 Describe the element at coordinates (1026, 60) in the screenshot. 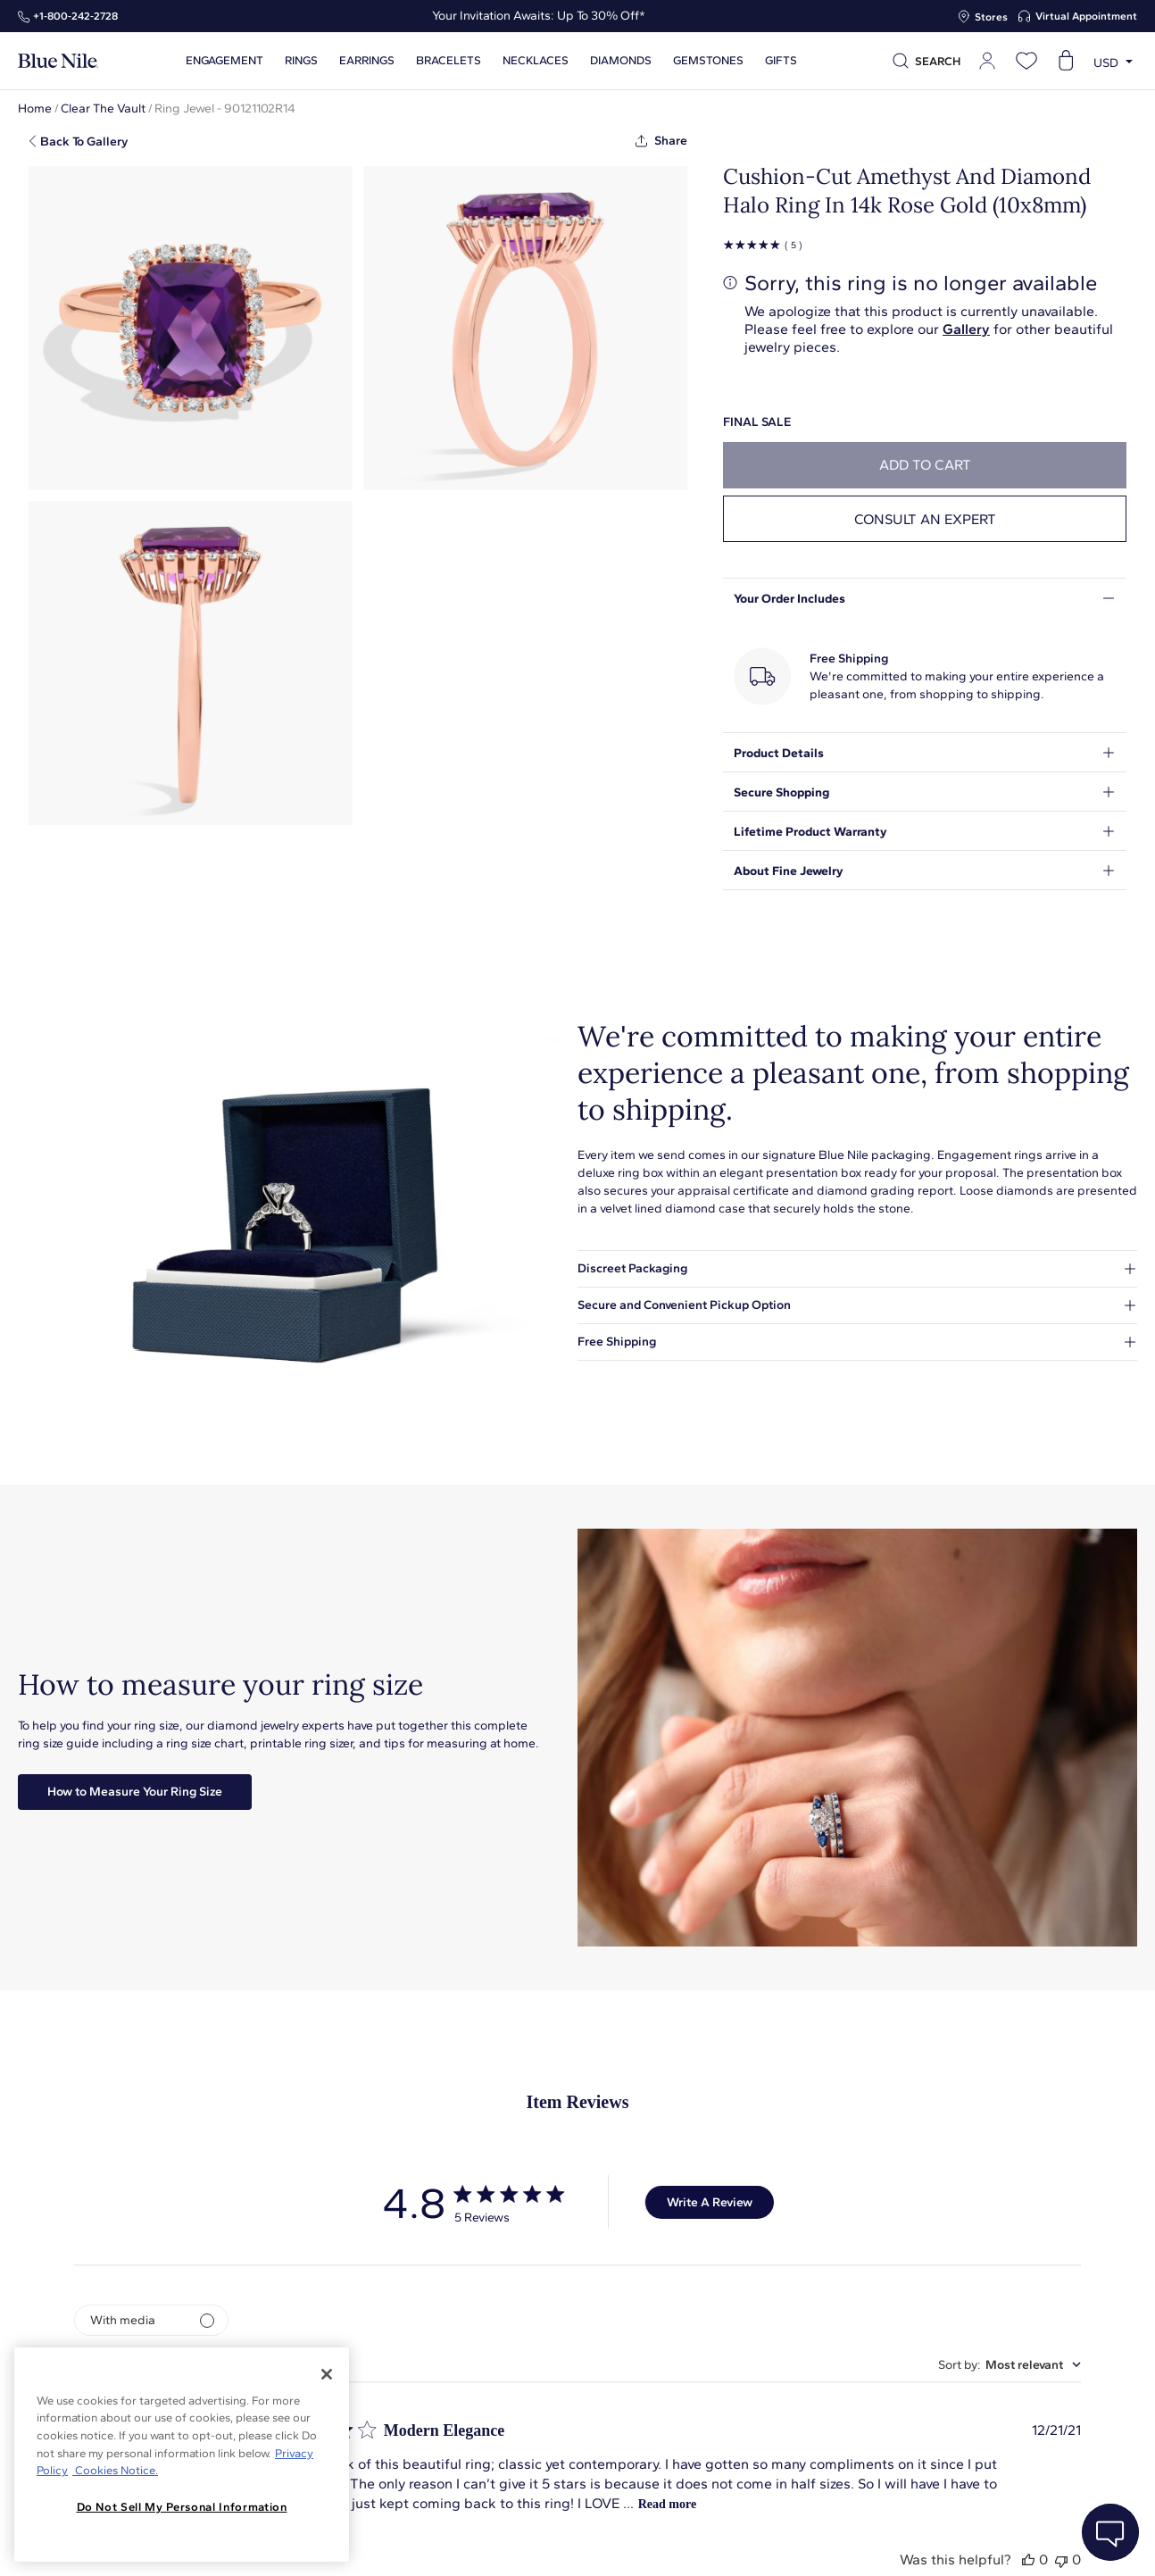

I see `[Open wishlist]` at that location.